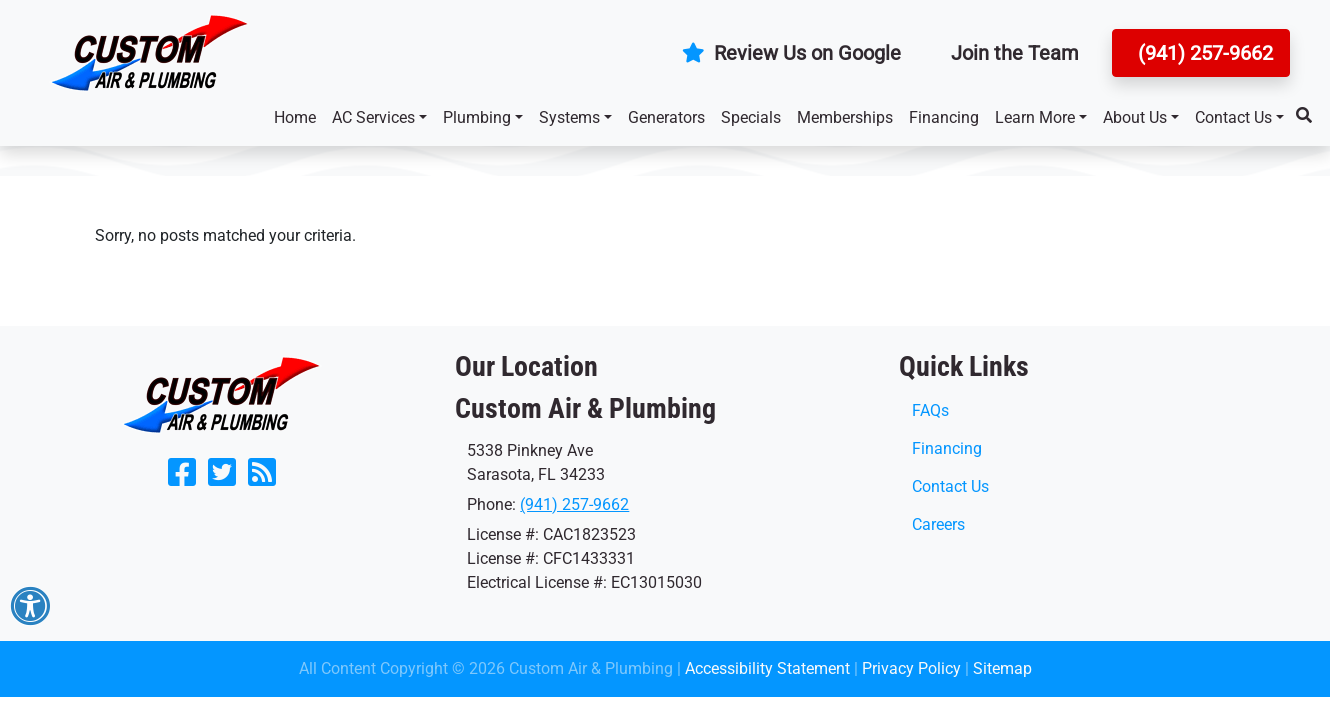 Image resolution: width=1330 pixels, height=720 pixels. Describe the element at coordinates (767, 668) in the screenshot. I see `Accessibility Statement [click to open]` at that location.